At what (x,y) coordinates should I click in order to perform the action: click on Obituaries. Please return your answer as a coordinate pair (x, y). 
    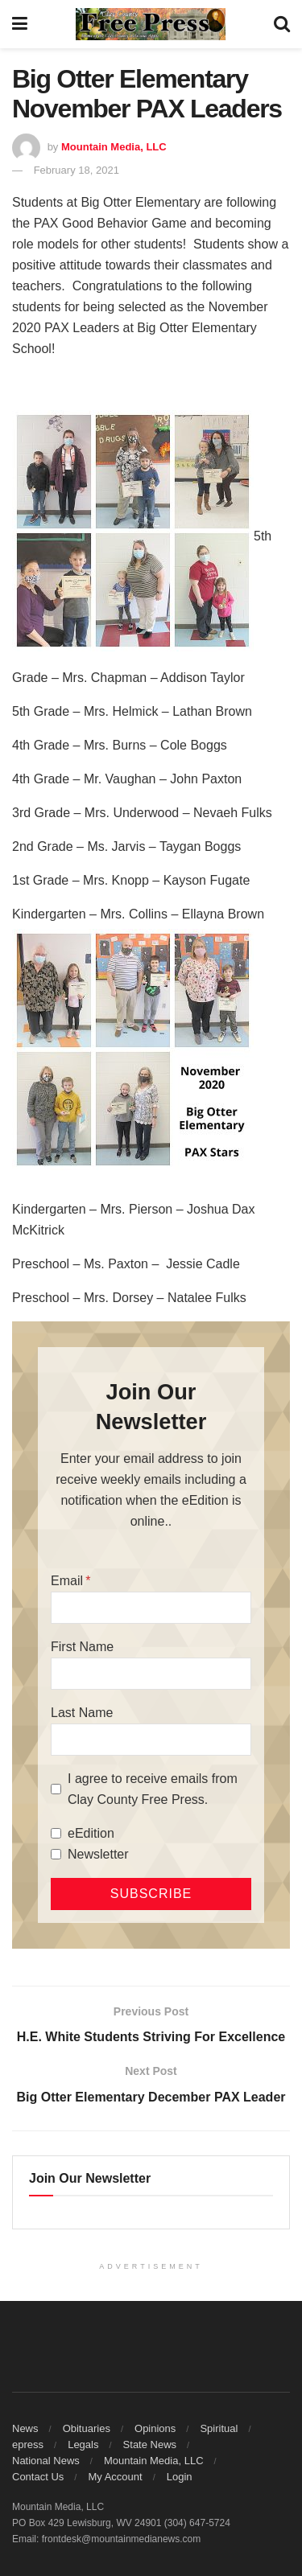
    Looking at the image, I should click on (86, 2428).